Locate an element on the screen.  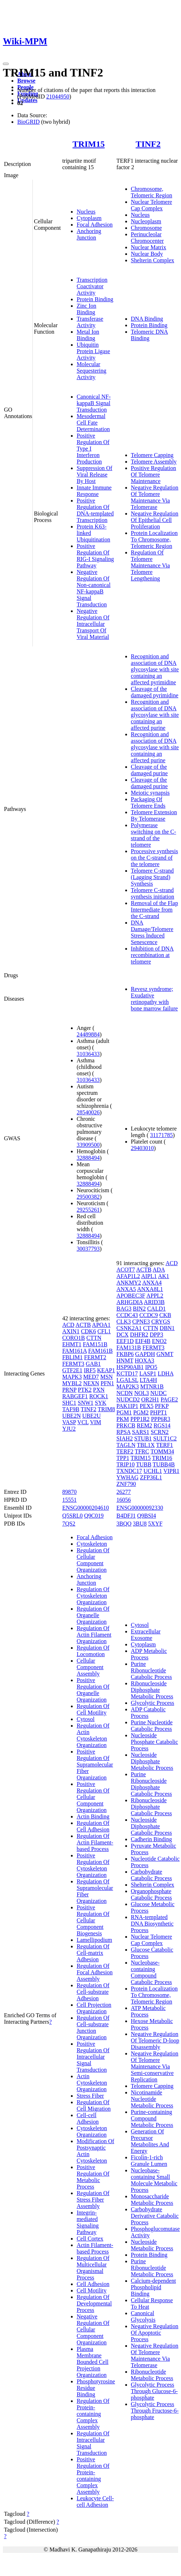
29500382 is located at coordinates (88, 1197).